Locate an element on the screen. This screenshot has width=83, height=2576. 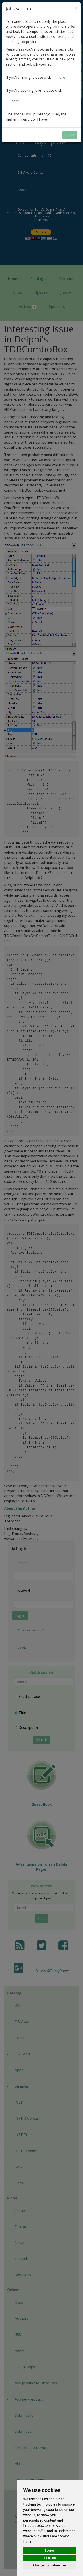
Close is located at coordinates (69, 134).